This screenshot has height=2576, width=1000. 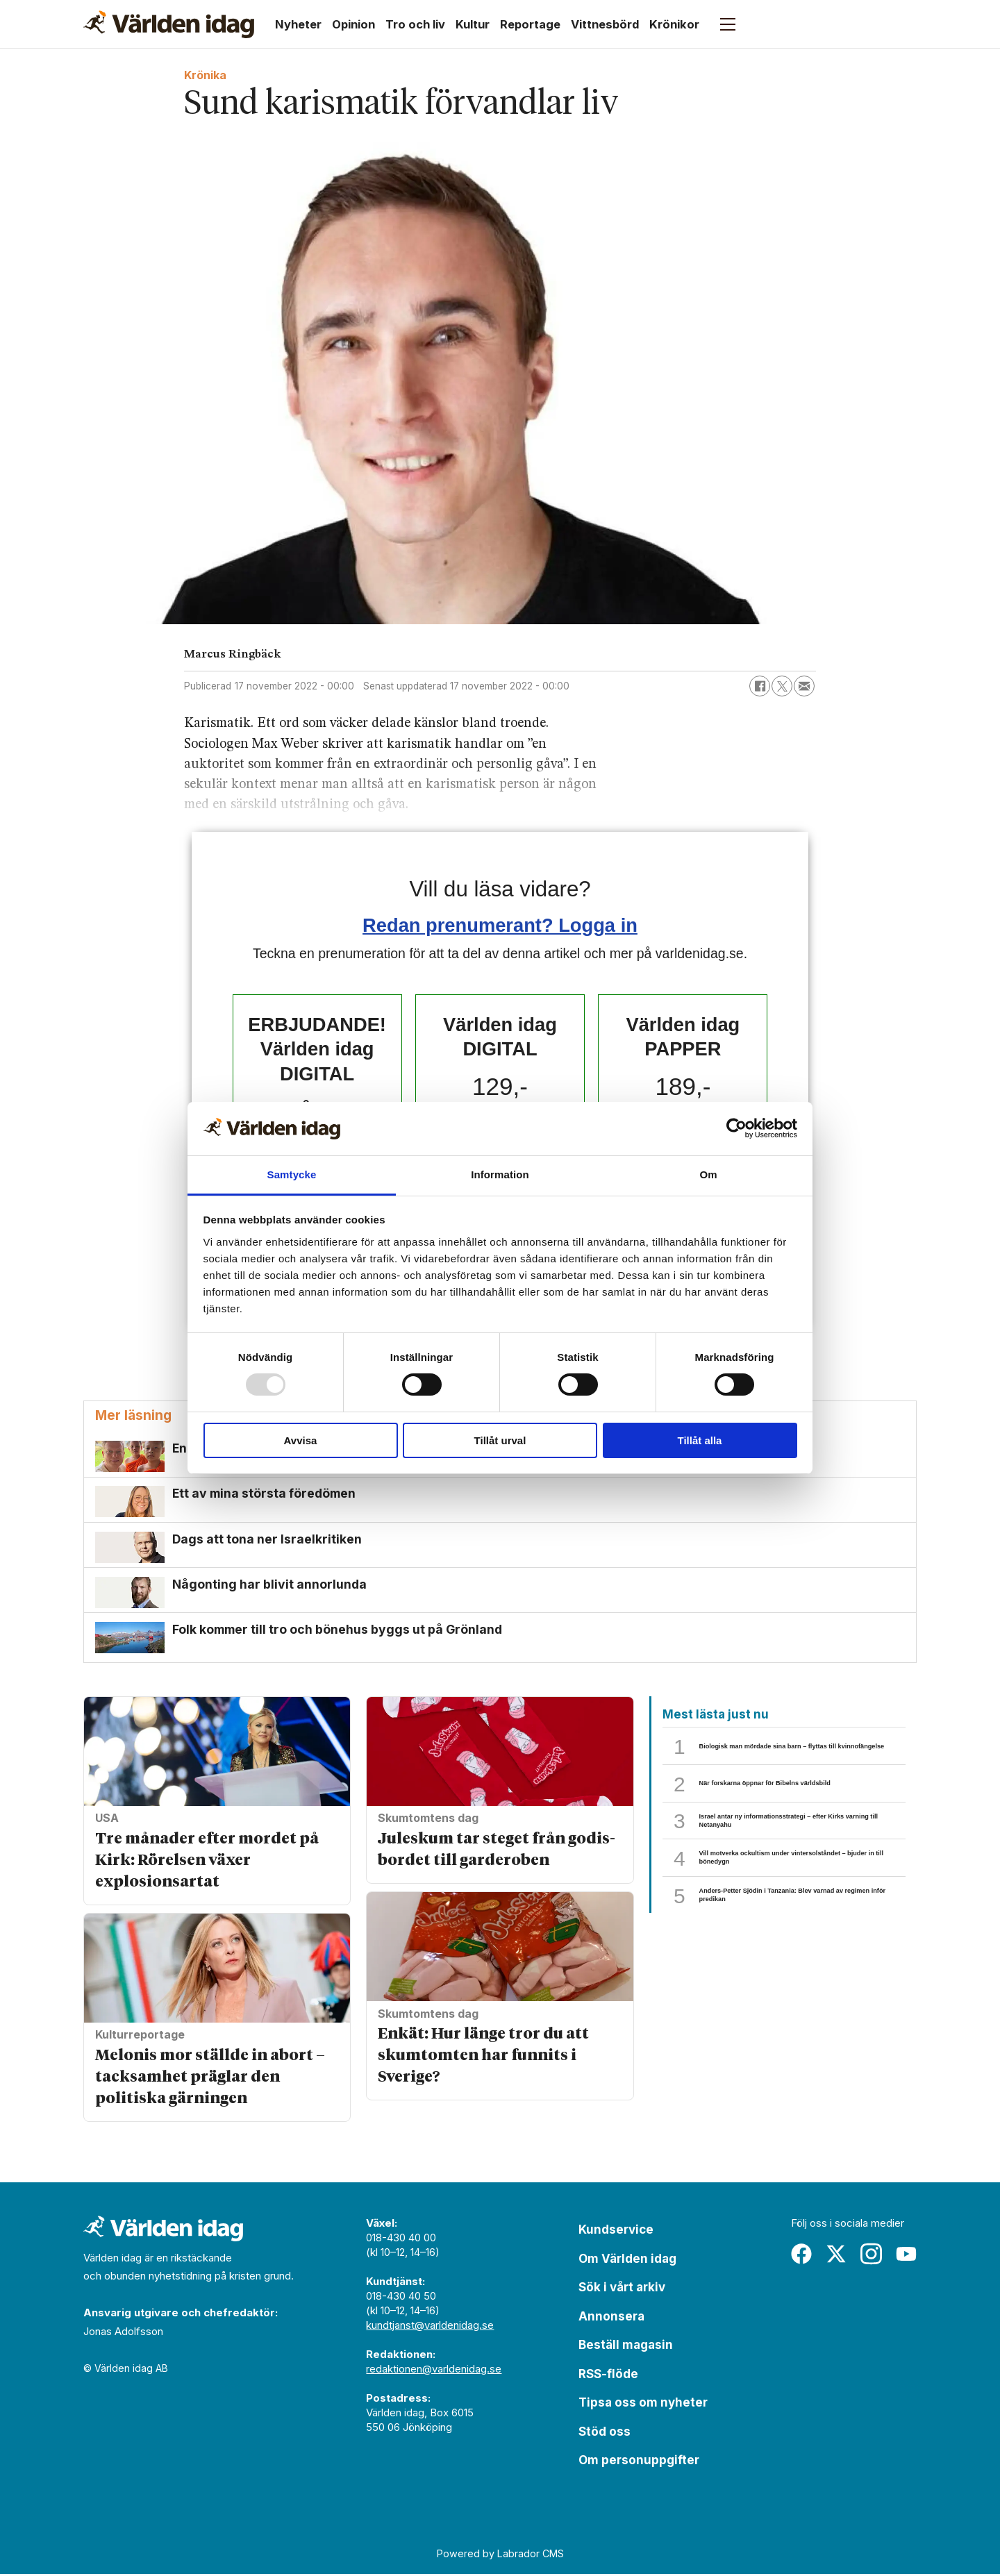 I want to click on Om [tab], so click(x=708, y=1174).